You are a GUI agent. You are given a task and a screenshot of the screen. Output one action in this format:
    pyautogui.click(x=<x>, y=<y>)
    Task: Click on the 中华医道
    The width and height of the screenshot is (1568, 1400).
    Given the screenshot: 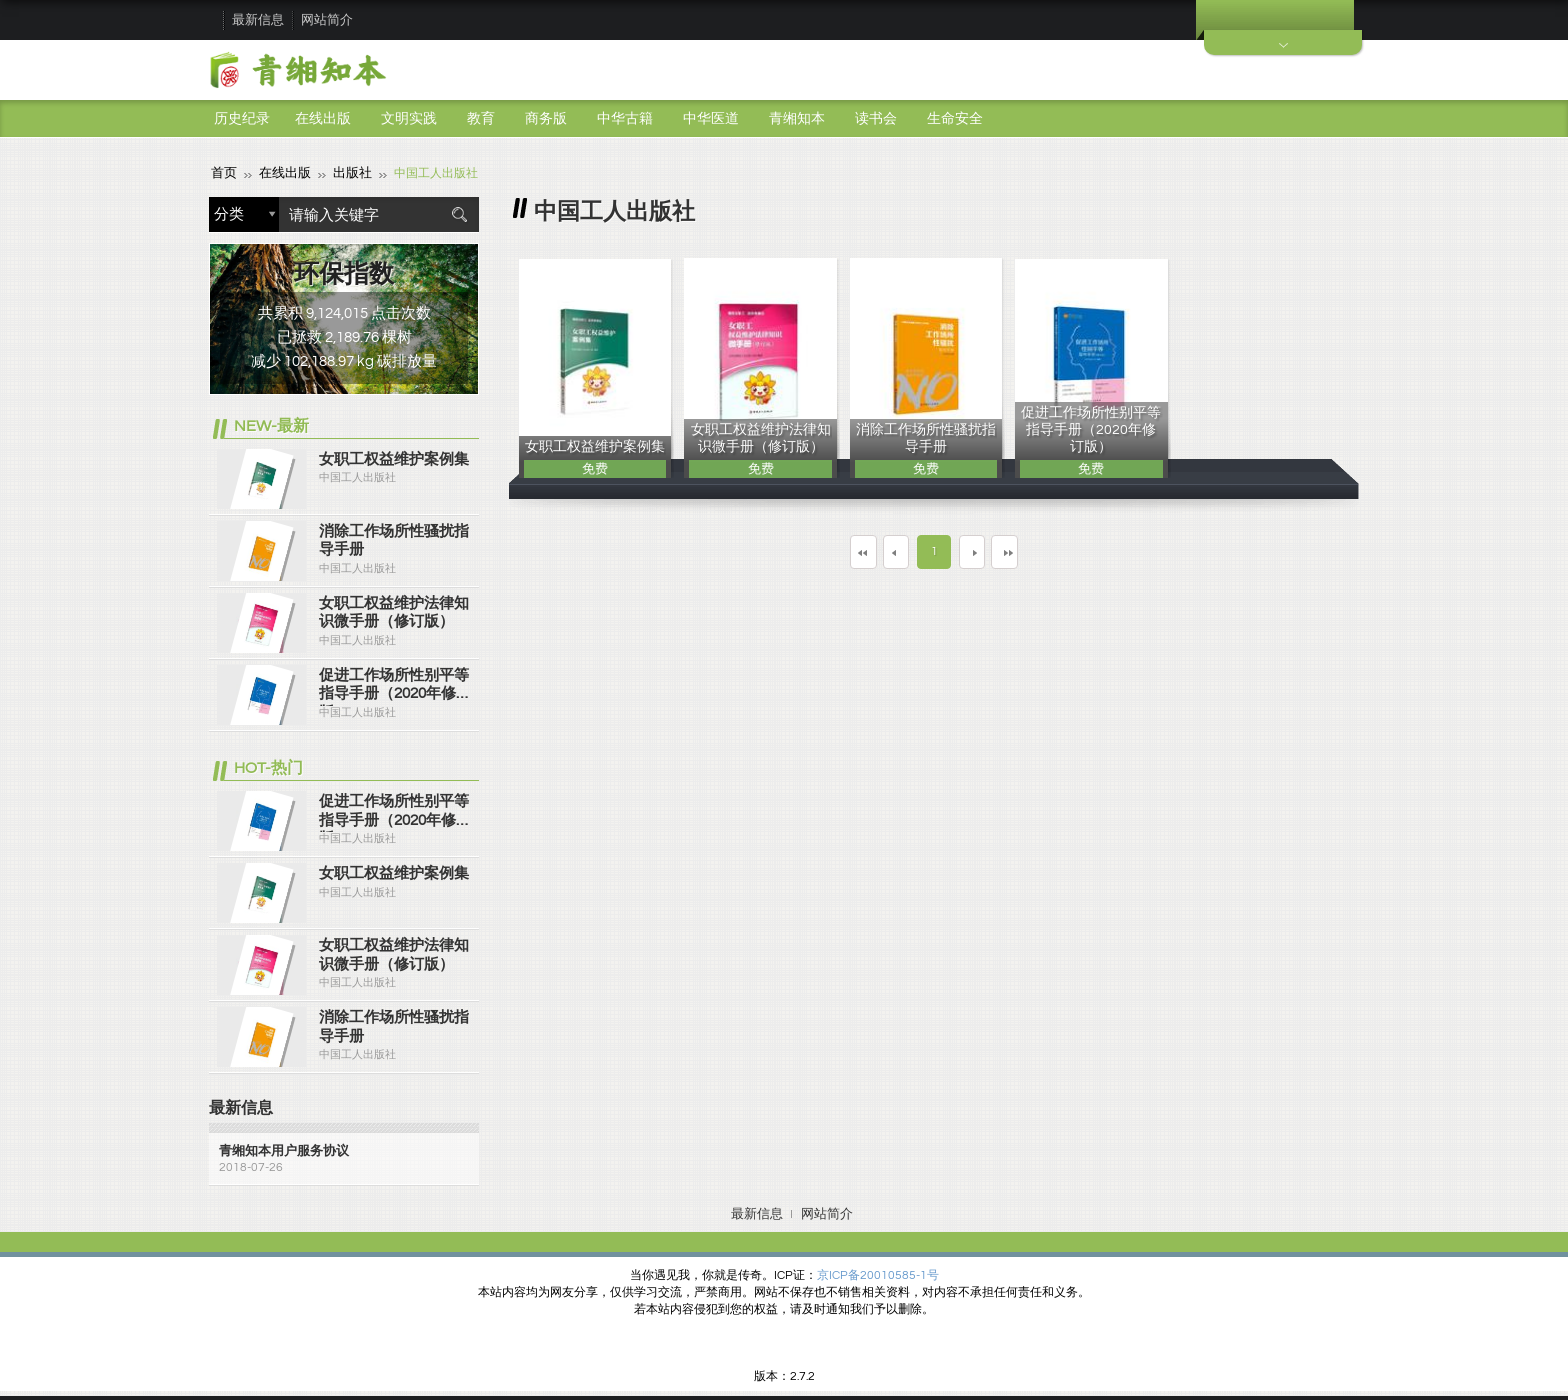 What is the action you would take?
    pyautogui.click(x=711, y=119)
    